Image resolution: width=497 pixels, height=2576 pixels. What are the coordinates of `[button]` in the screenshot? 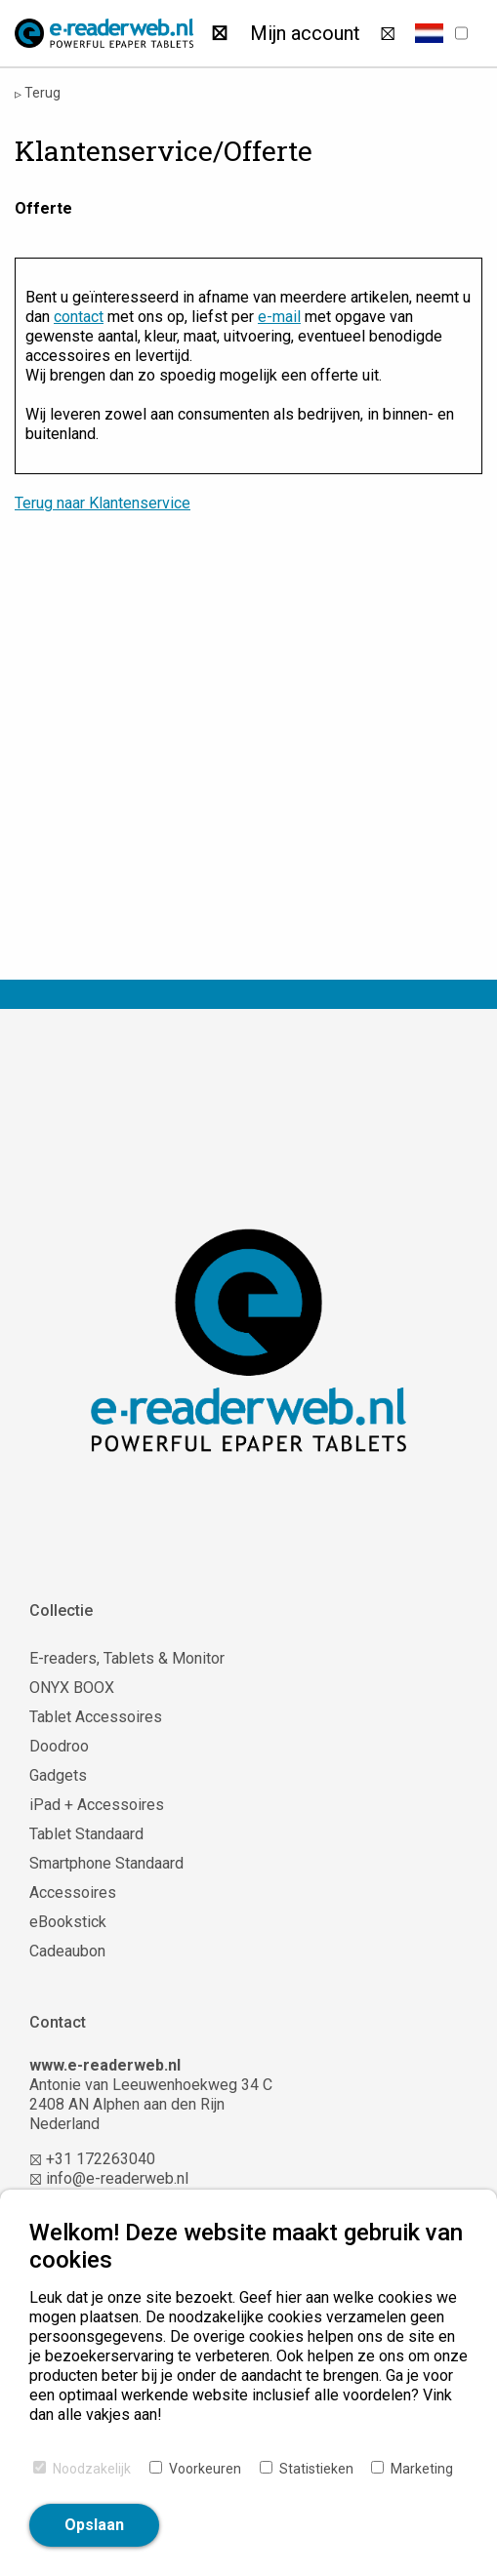 It's located at (429, 33).